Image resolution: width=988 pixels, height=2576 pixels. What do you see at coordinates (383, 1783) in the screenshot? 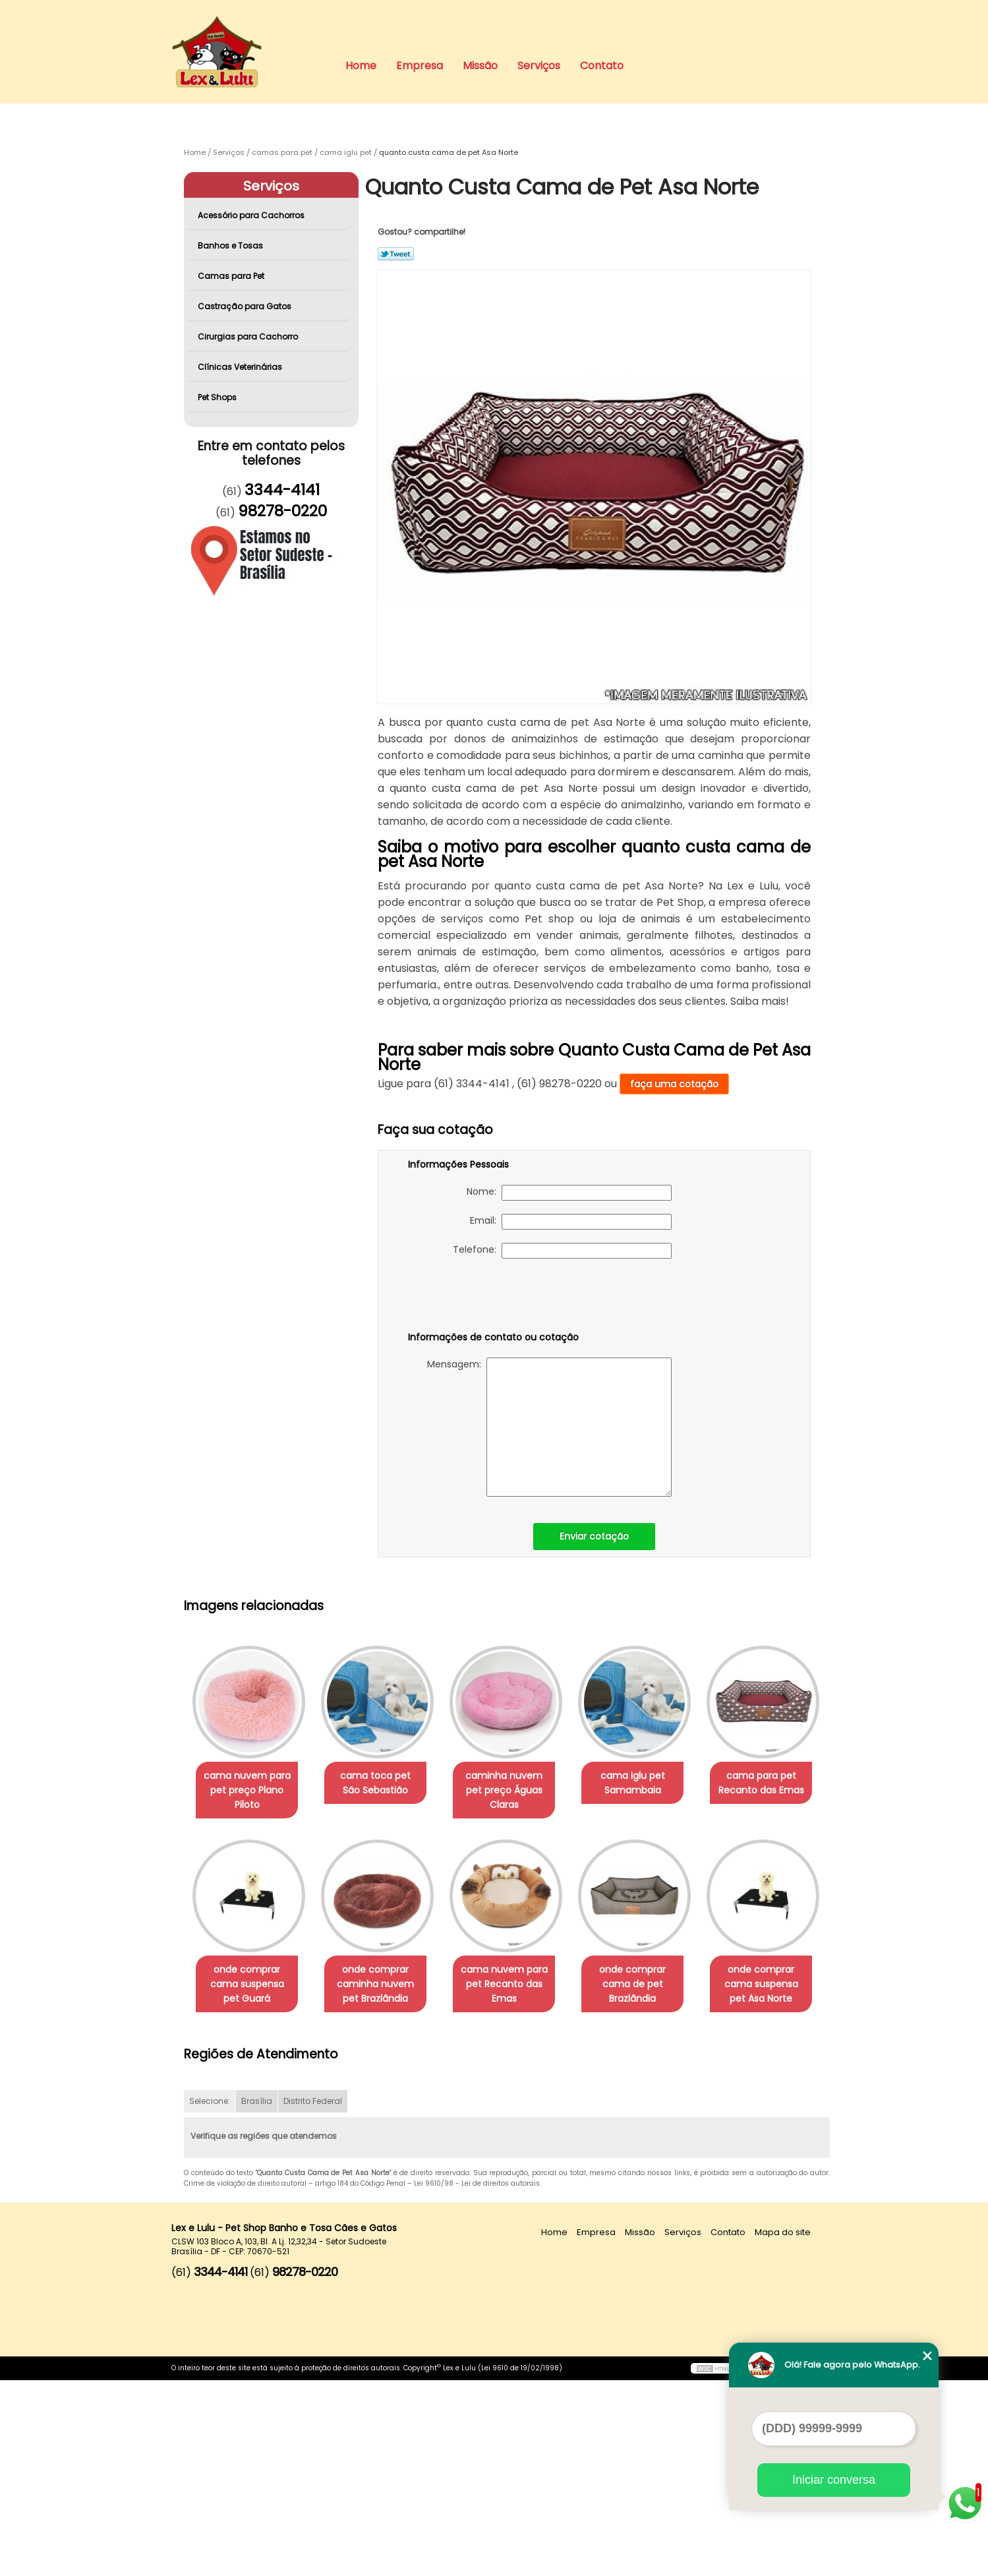
I see `cama toca pet São Sebastião` at bounding box center [383, 1783].